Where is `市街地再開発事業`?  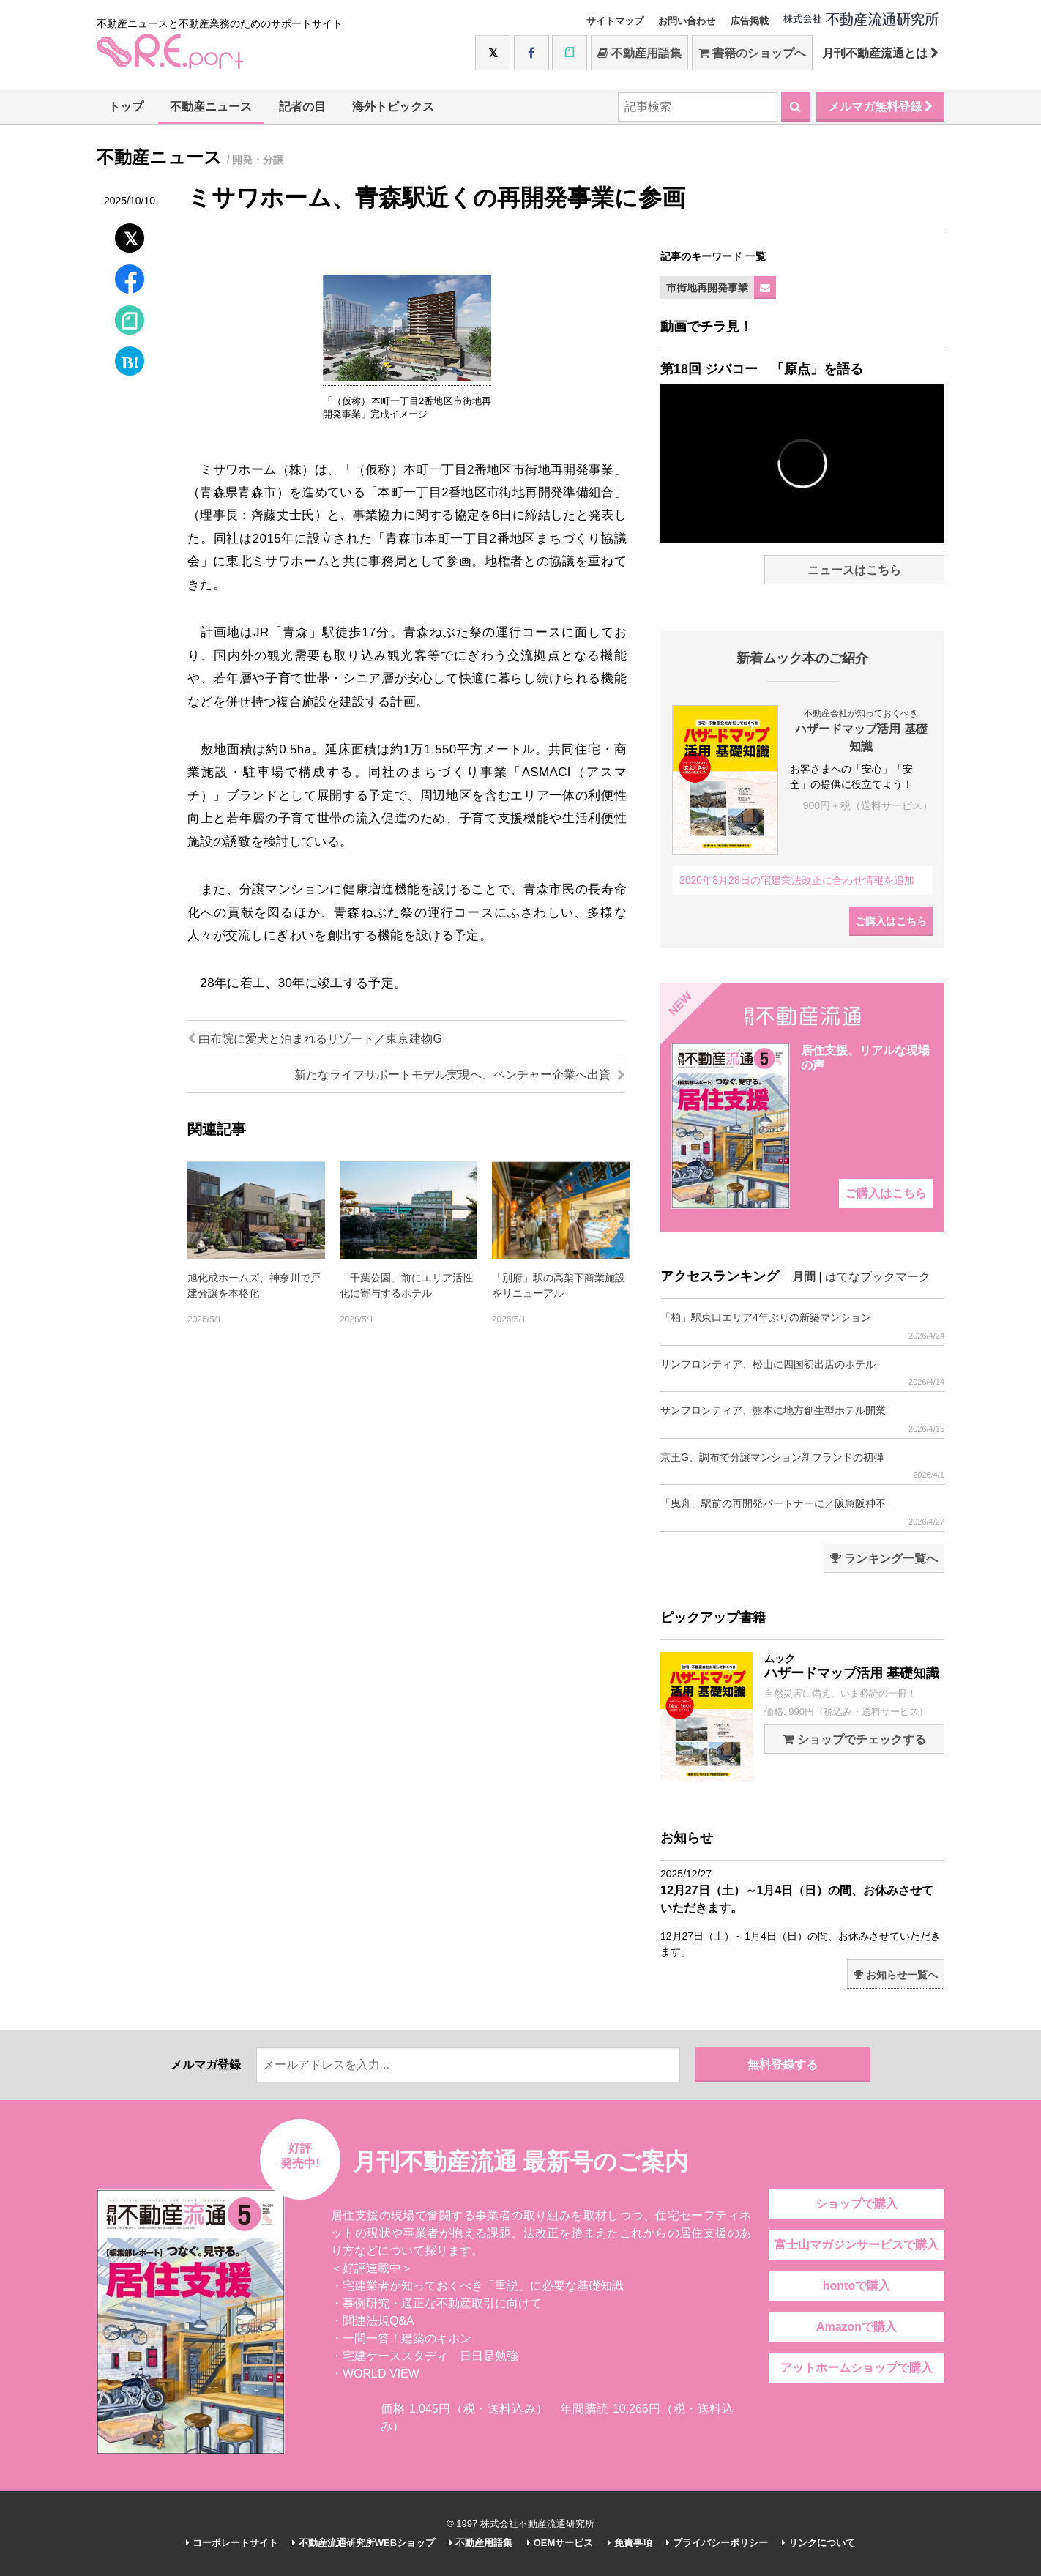 市街地再開発事業 is located at coordinates (707, 288).